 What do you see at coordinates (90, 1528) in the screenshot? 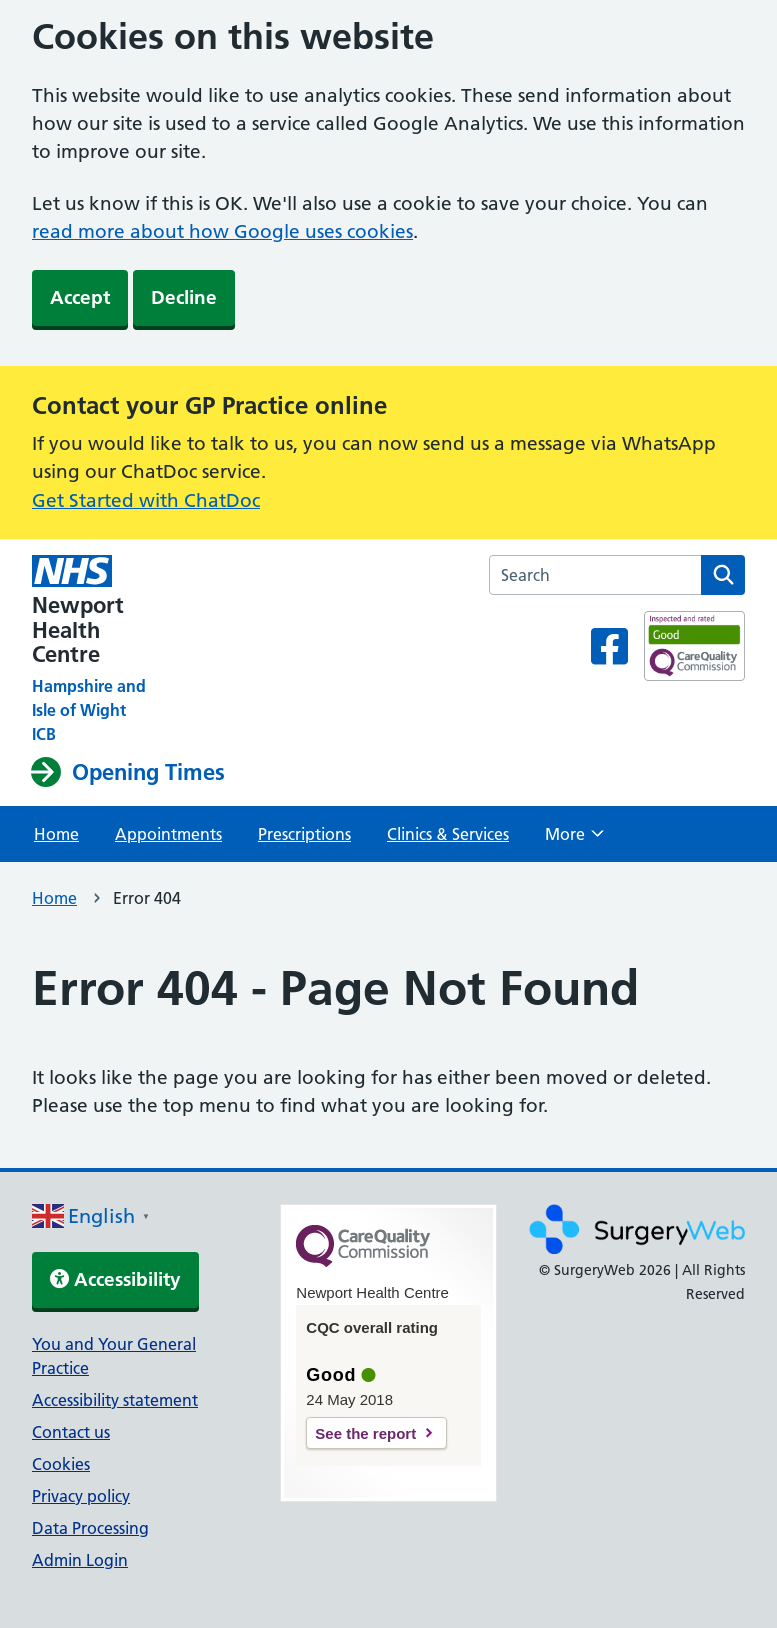
I see `Data Processing` at bounding box center [90, 1528].